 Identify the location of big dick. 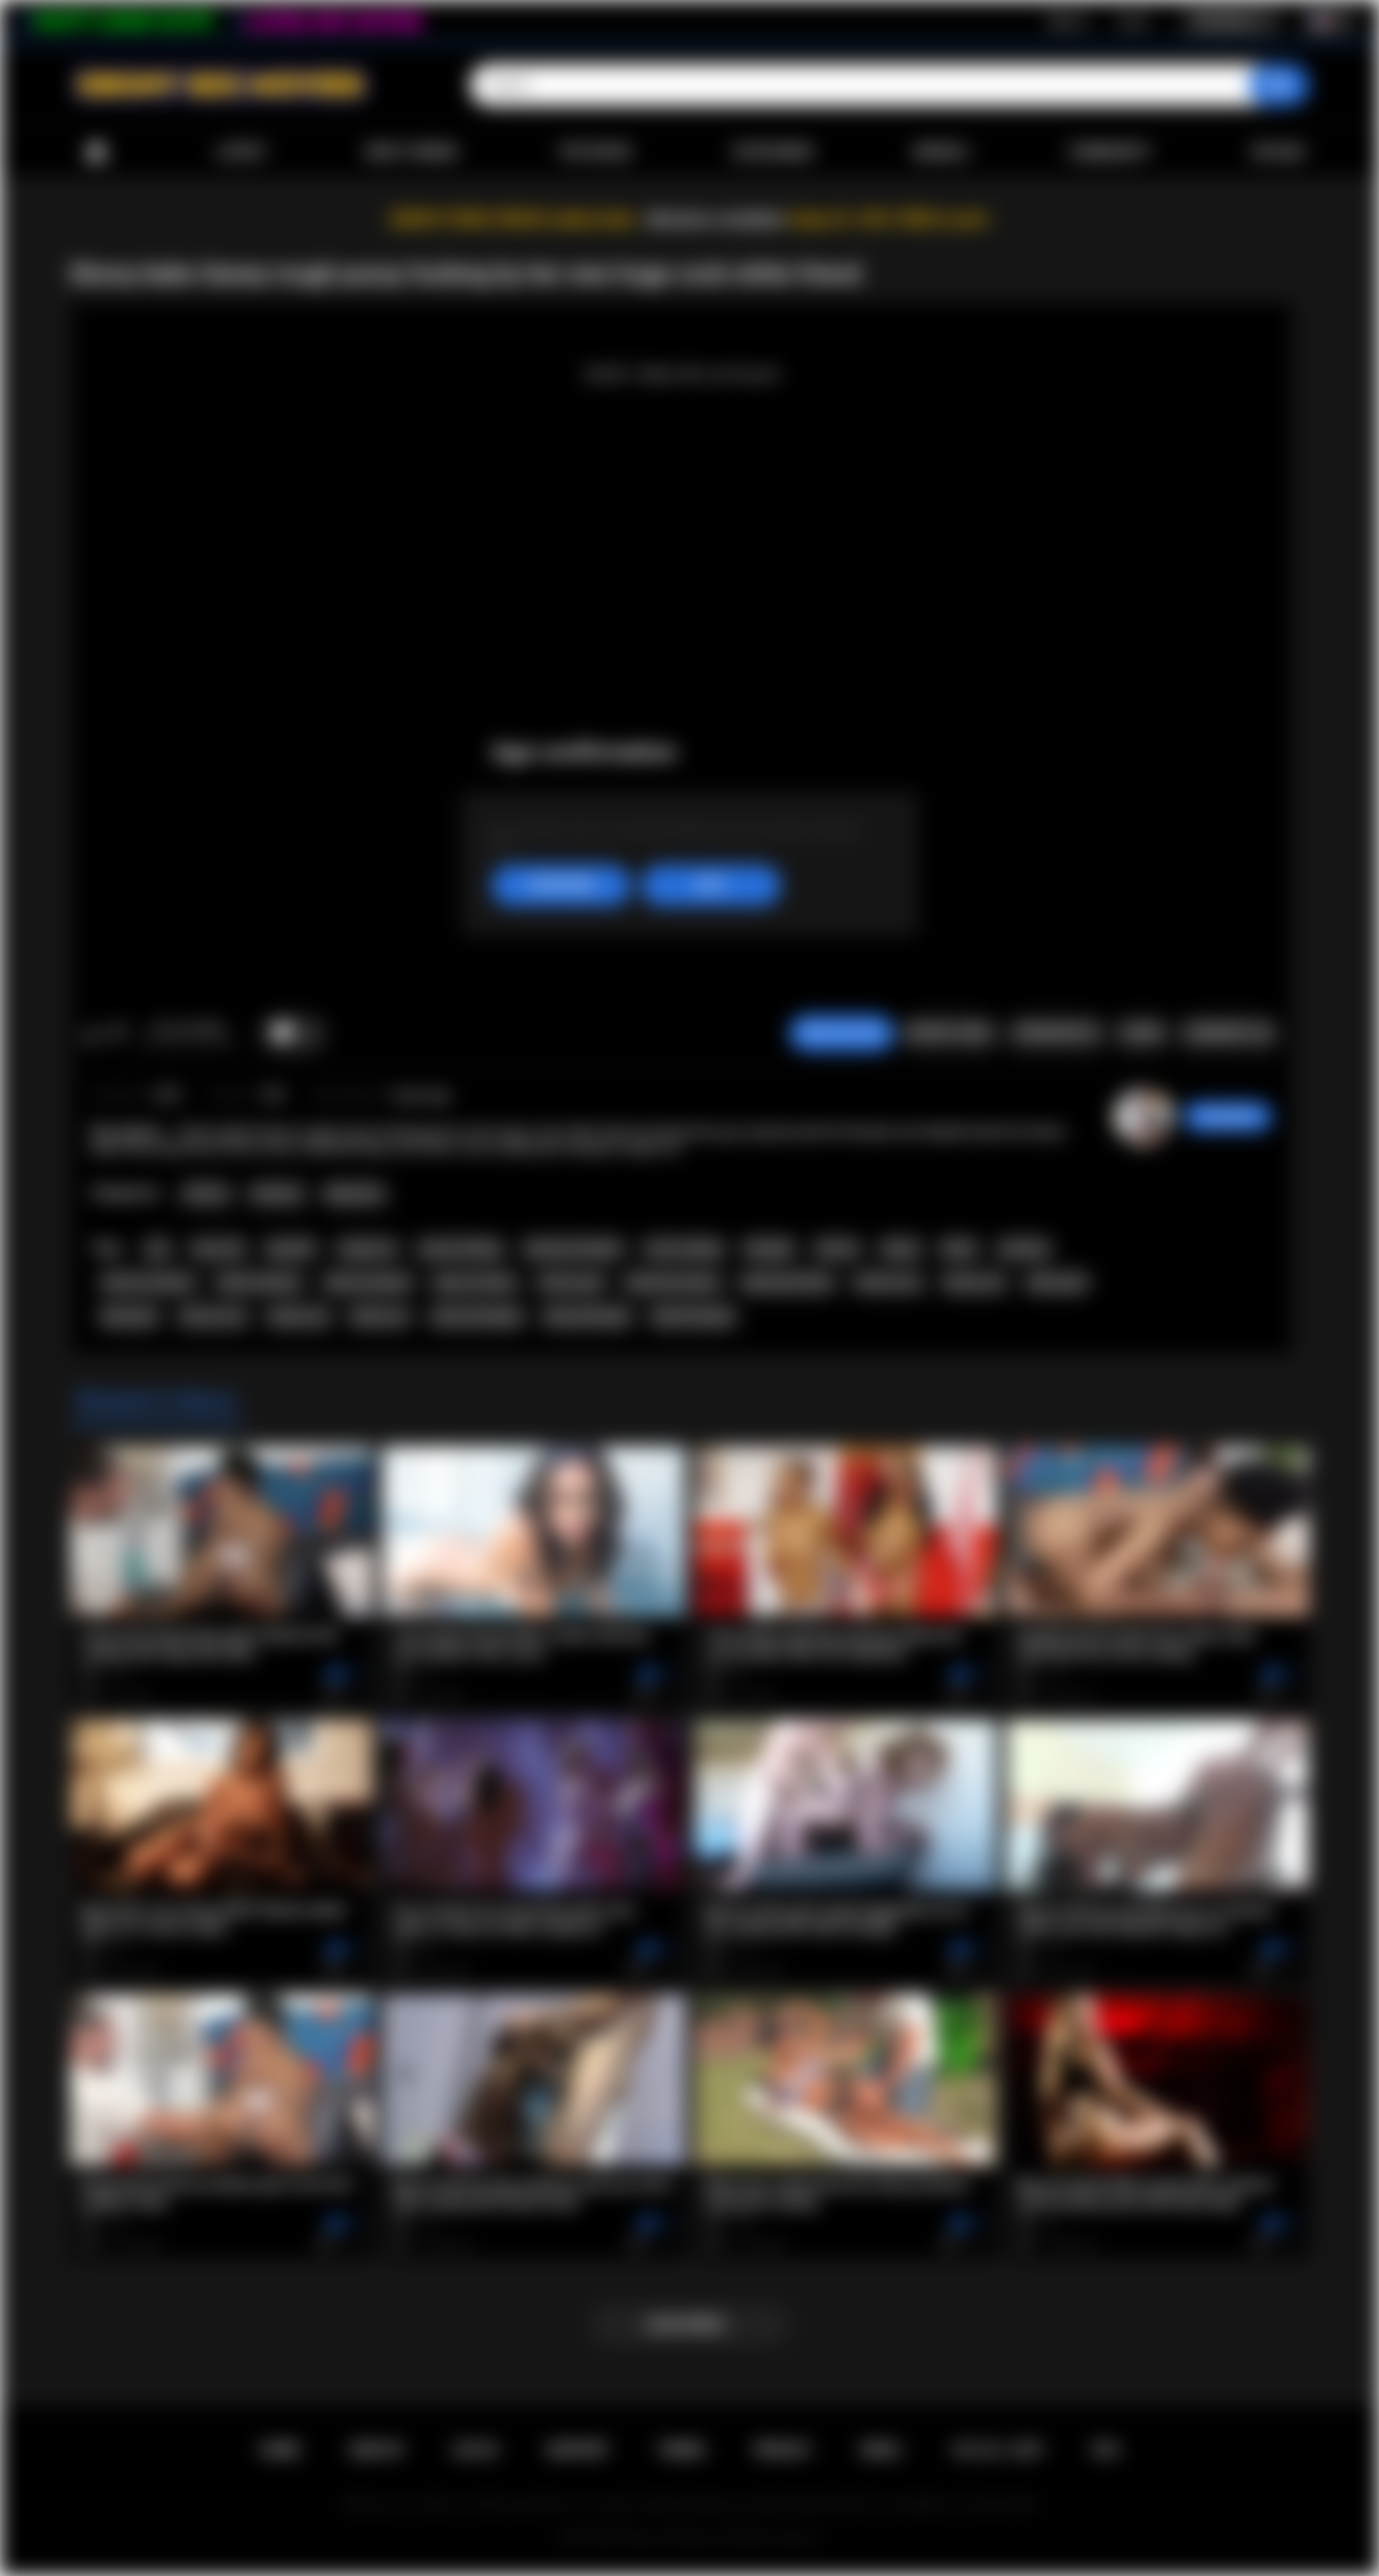
(291, 1249).